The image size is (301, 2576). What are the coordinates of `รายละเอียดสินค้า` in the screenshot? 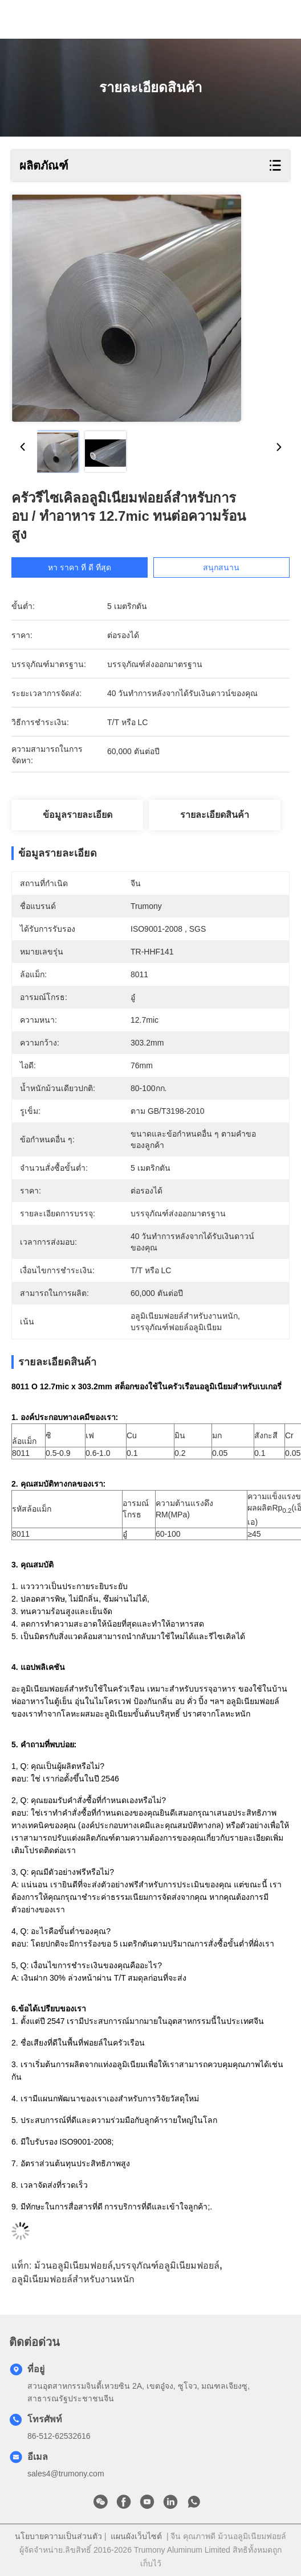 It's located at (214, 815).